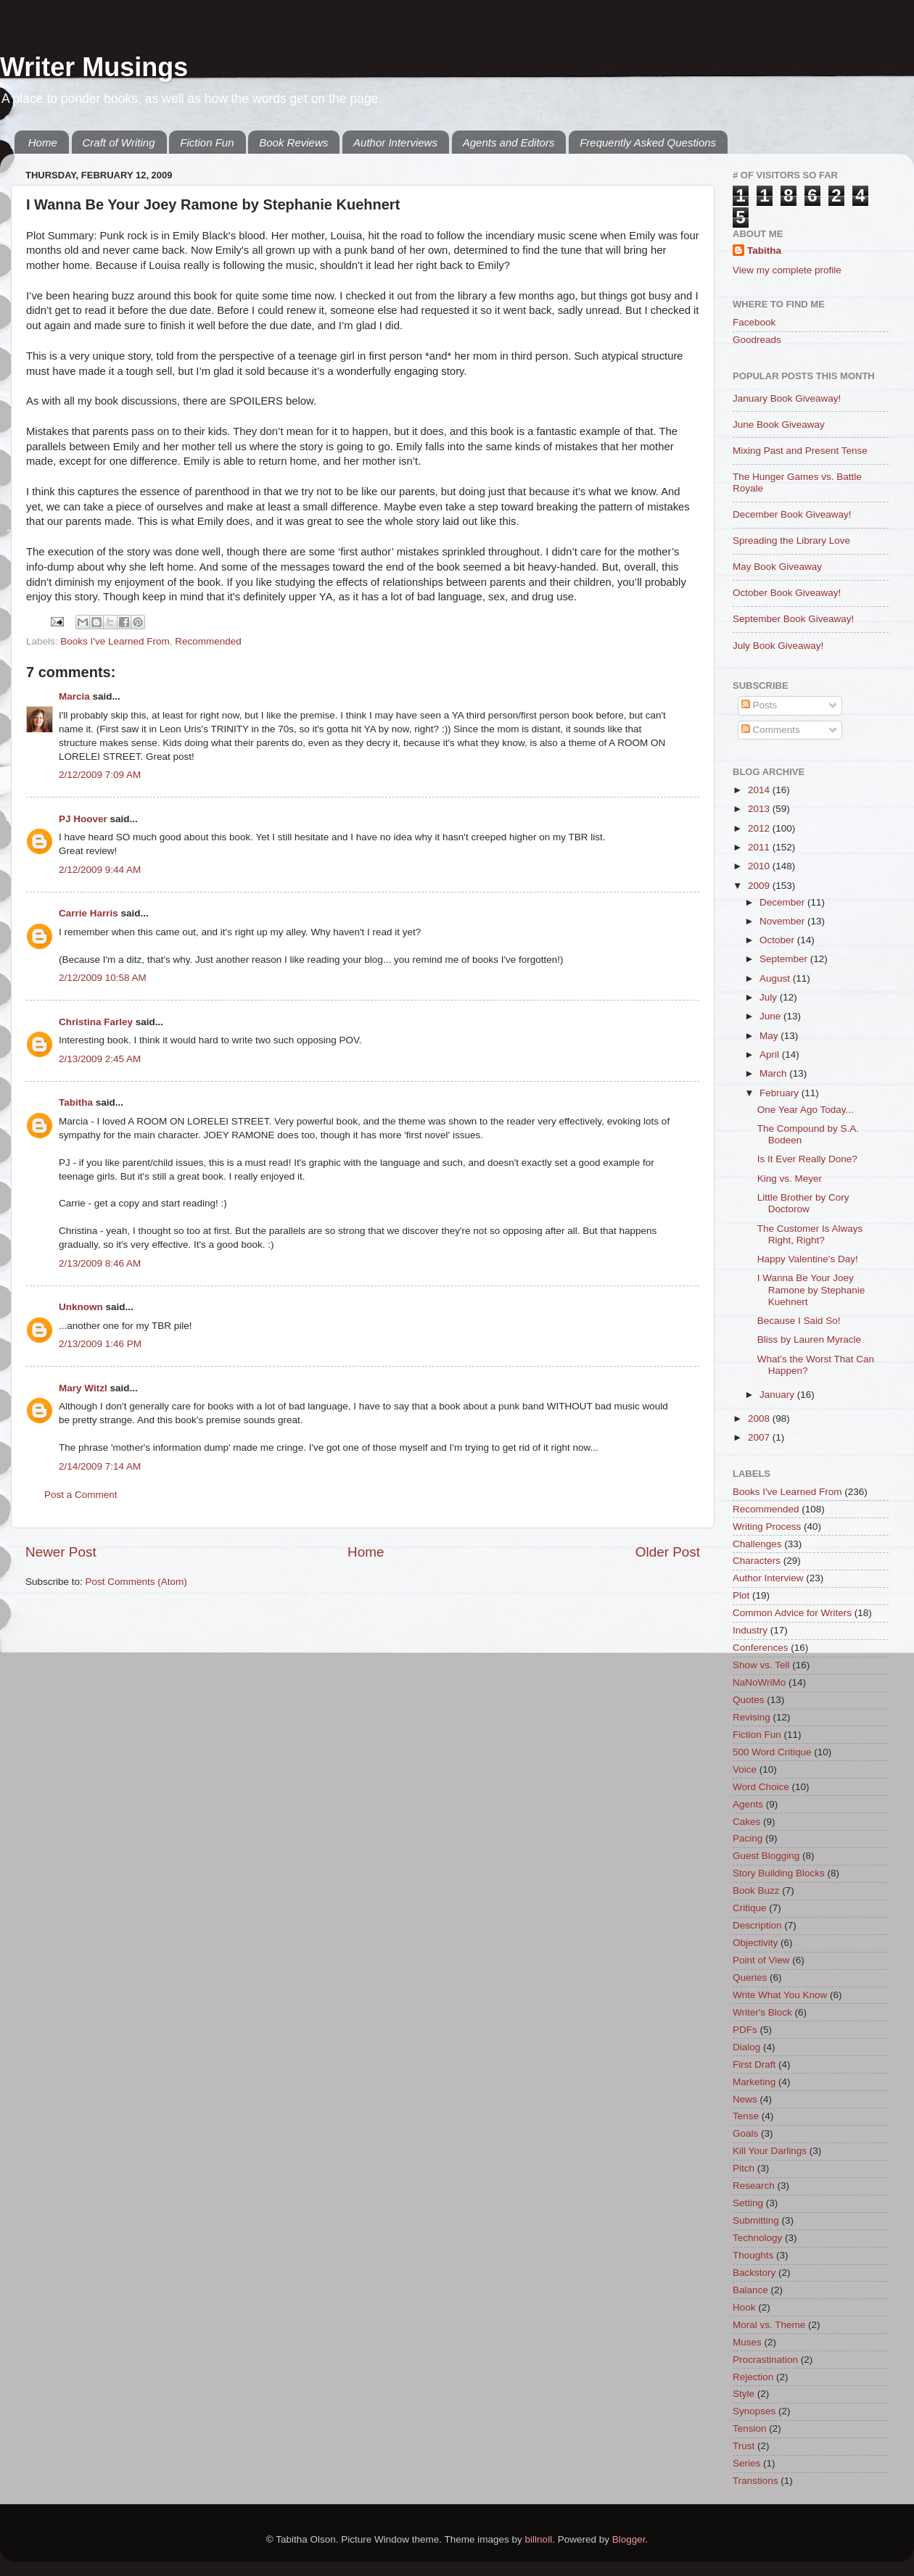  I want to click on Voice, so click(745, 1769).